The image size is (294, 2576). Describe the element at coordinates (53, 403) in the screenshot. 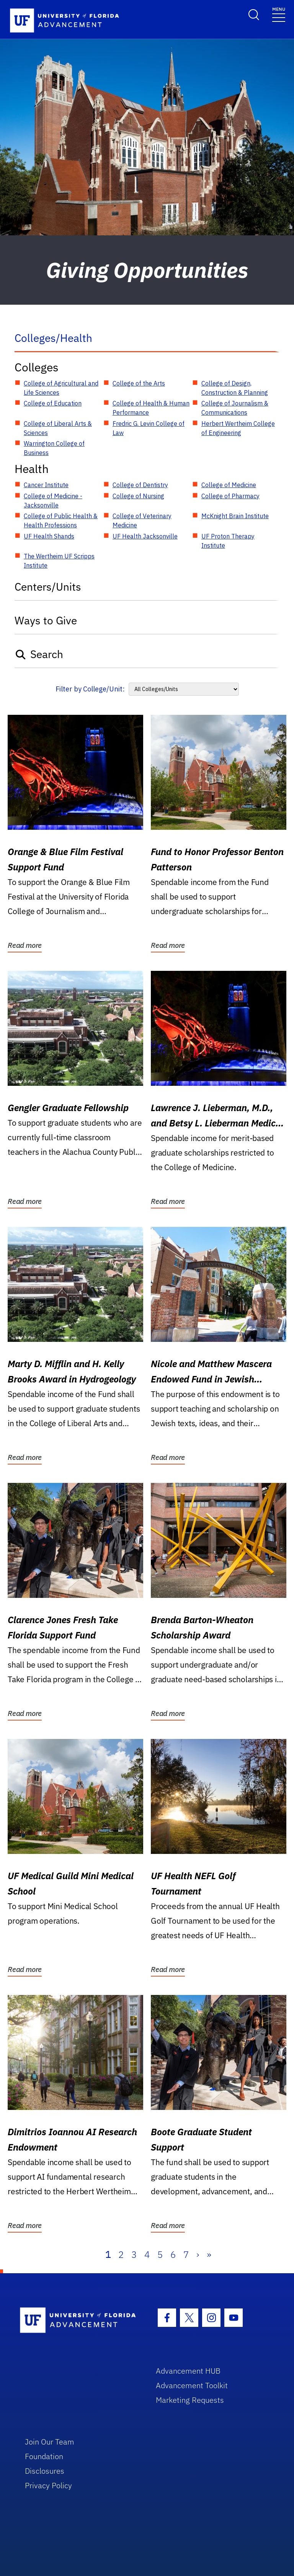

I see `College of Education` at that location.